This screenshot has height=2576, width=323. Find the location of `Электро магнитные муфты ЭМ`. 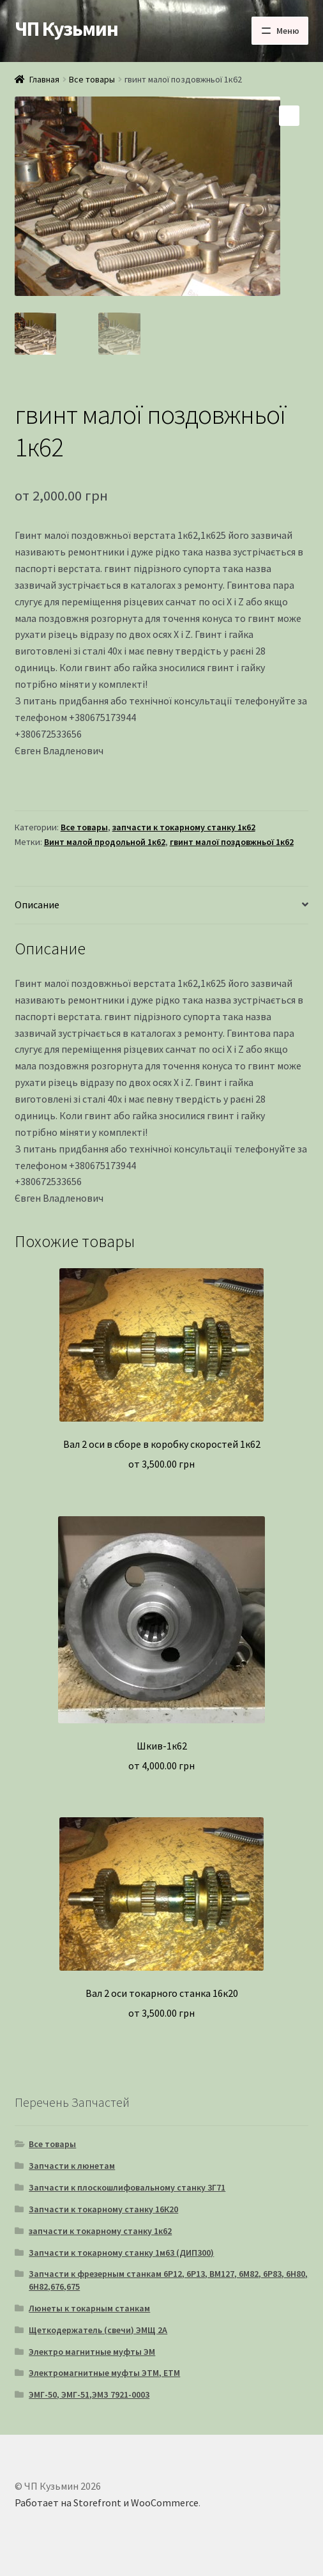

Электро магнитные муфты ЭМ is located at coordinates (92, 2351).